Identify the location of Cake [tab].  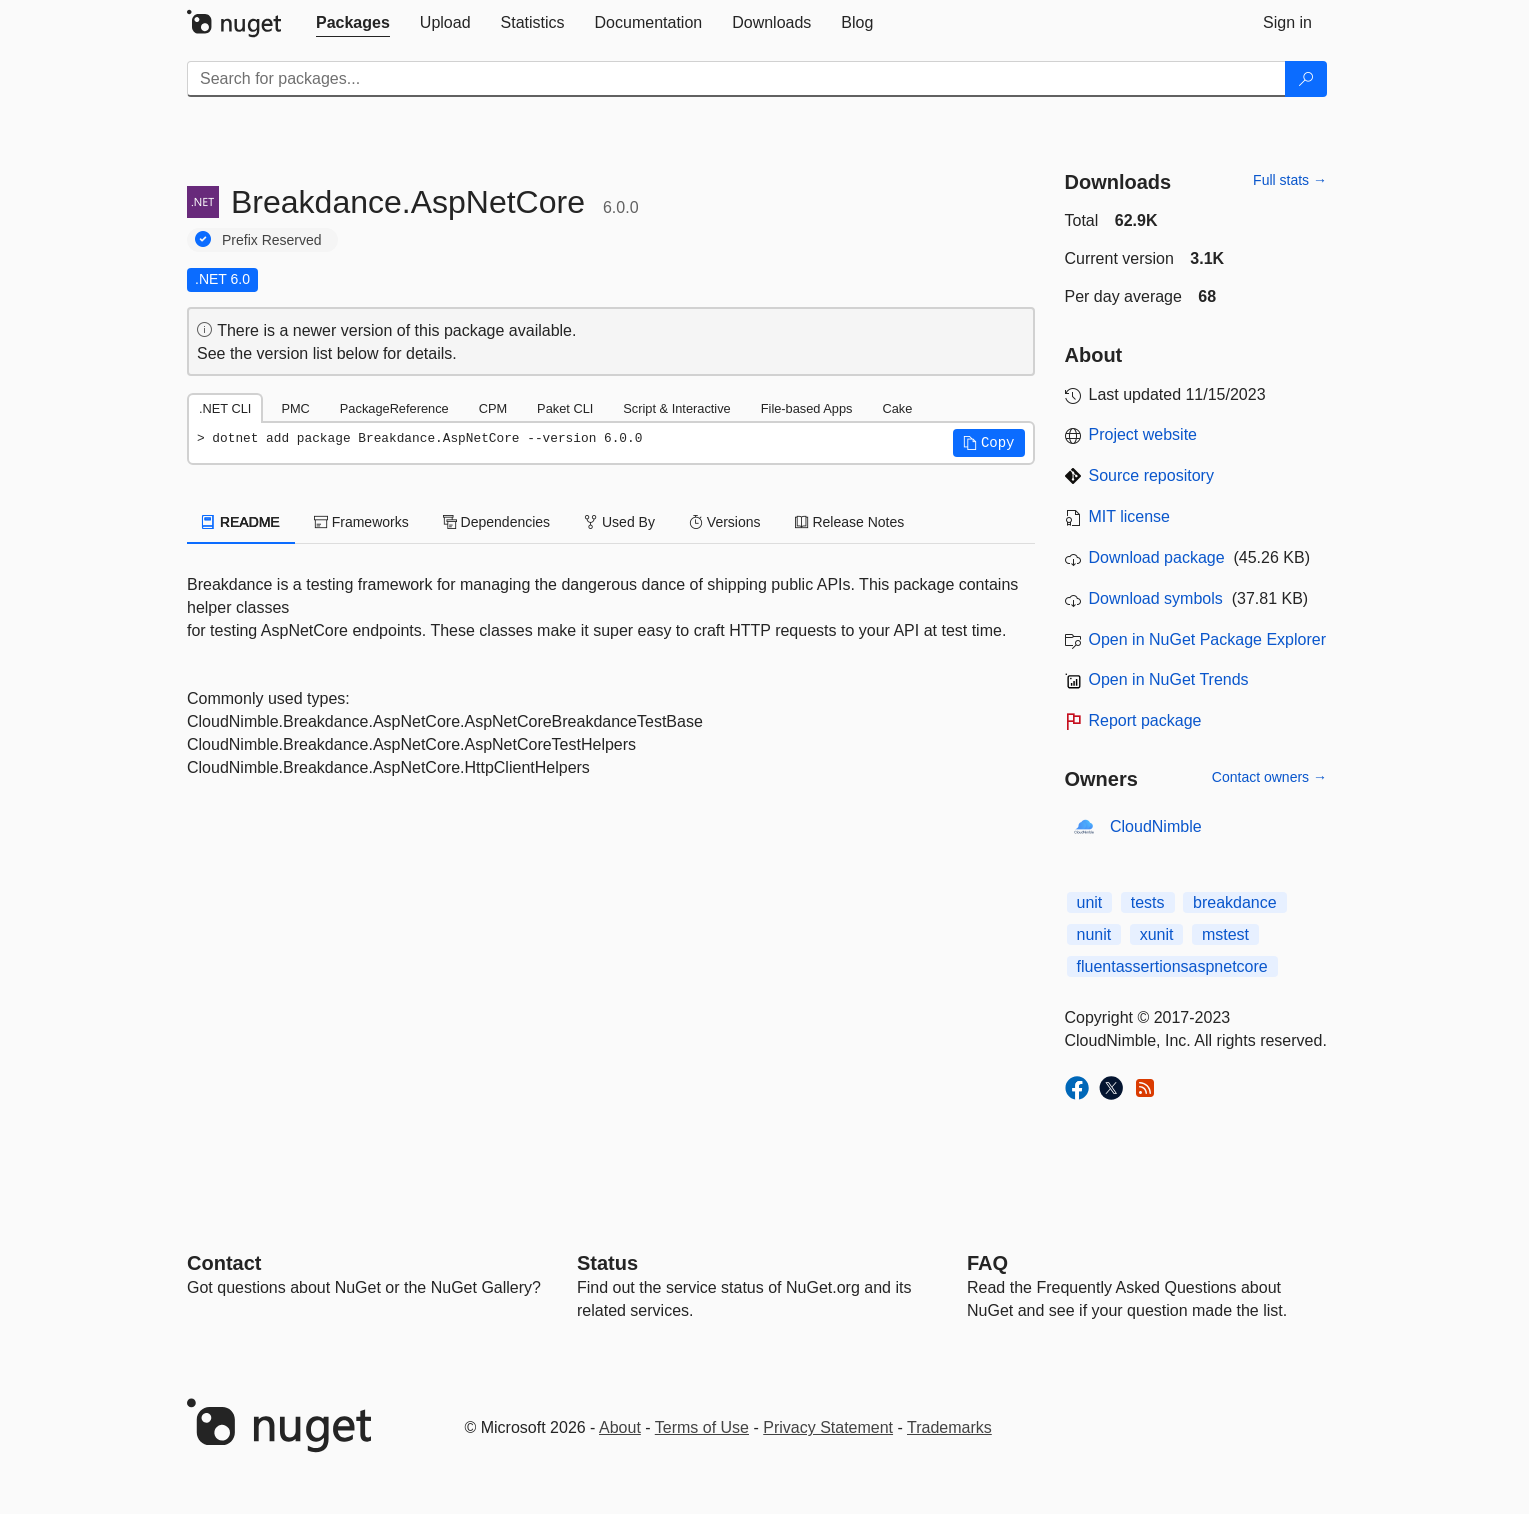
(897, 408).